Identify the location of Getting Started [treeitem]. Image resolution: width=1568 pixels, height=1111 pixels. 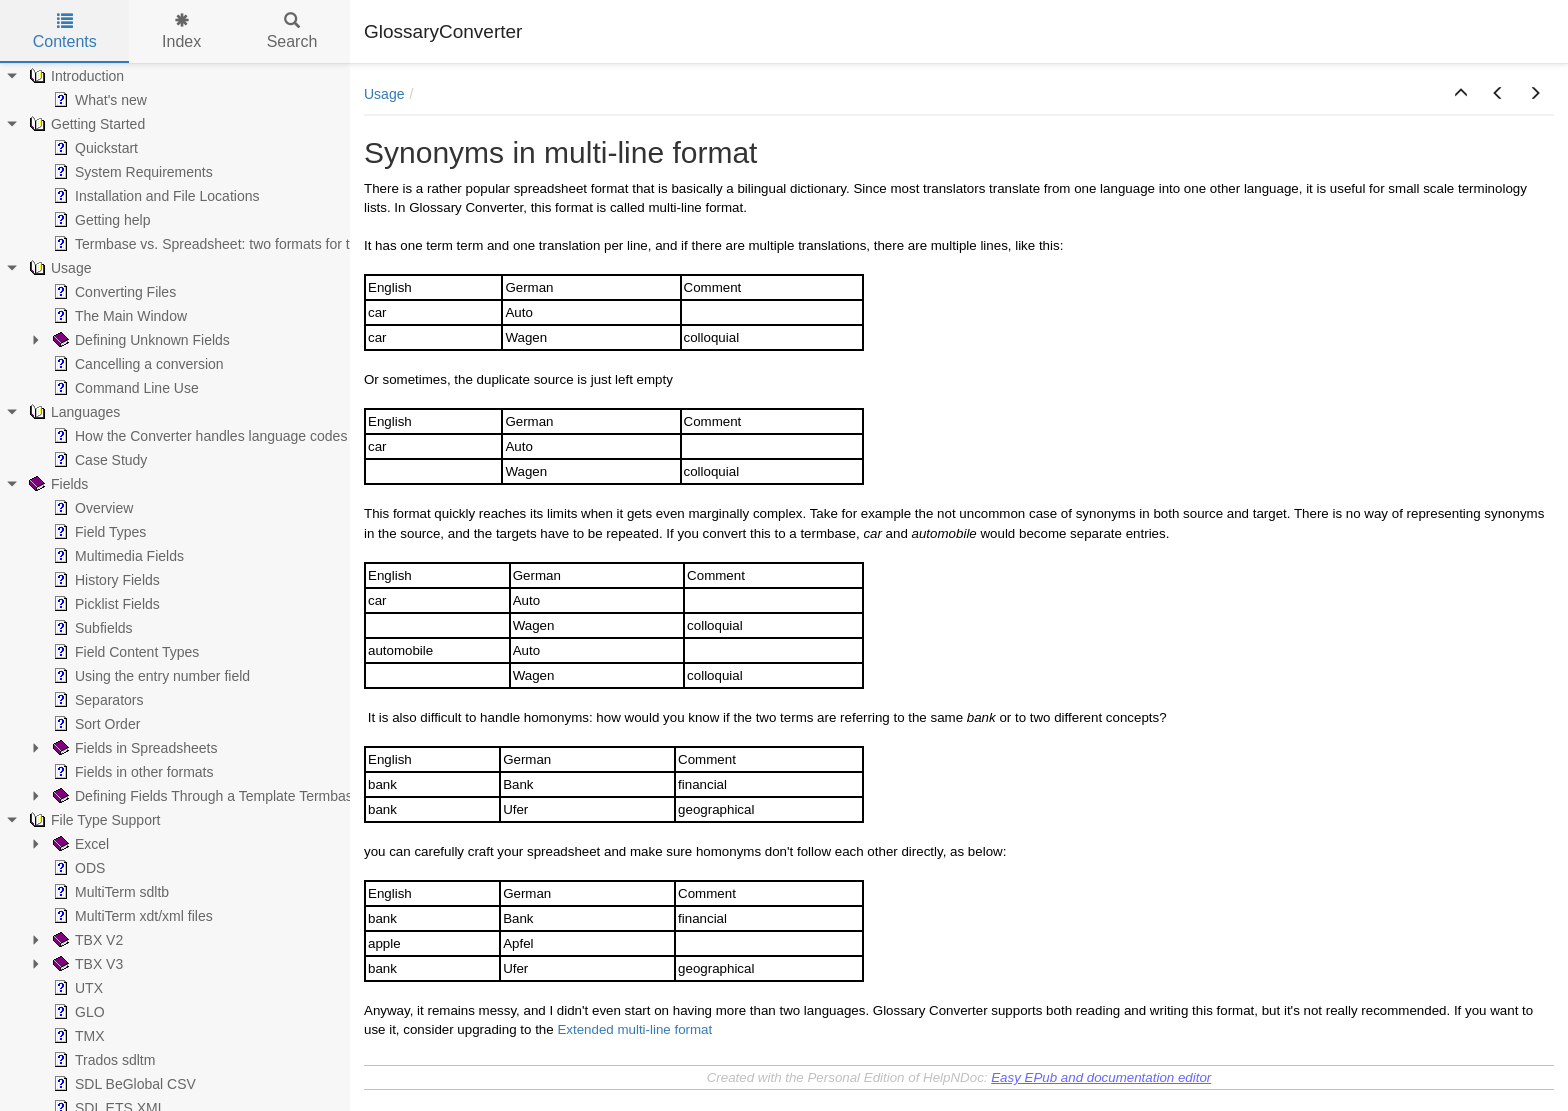
(85, 124).